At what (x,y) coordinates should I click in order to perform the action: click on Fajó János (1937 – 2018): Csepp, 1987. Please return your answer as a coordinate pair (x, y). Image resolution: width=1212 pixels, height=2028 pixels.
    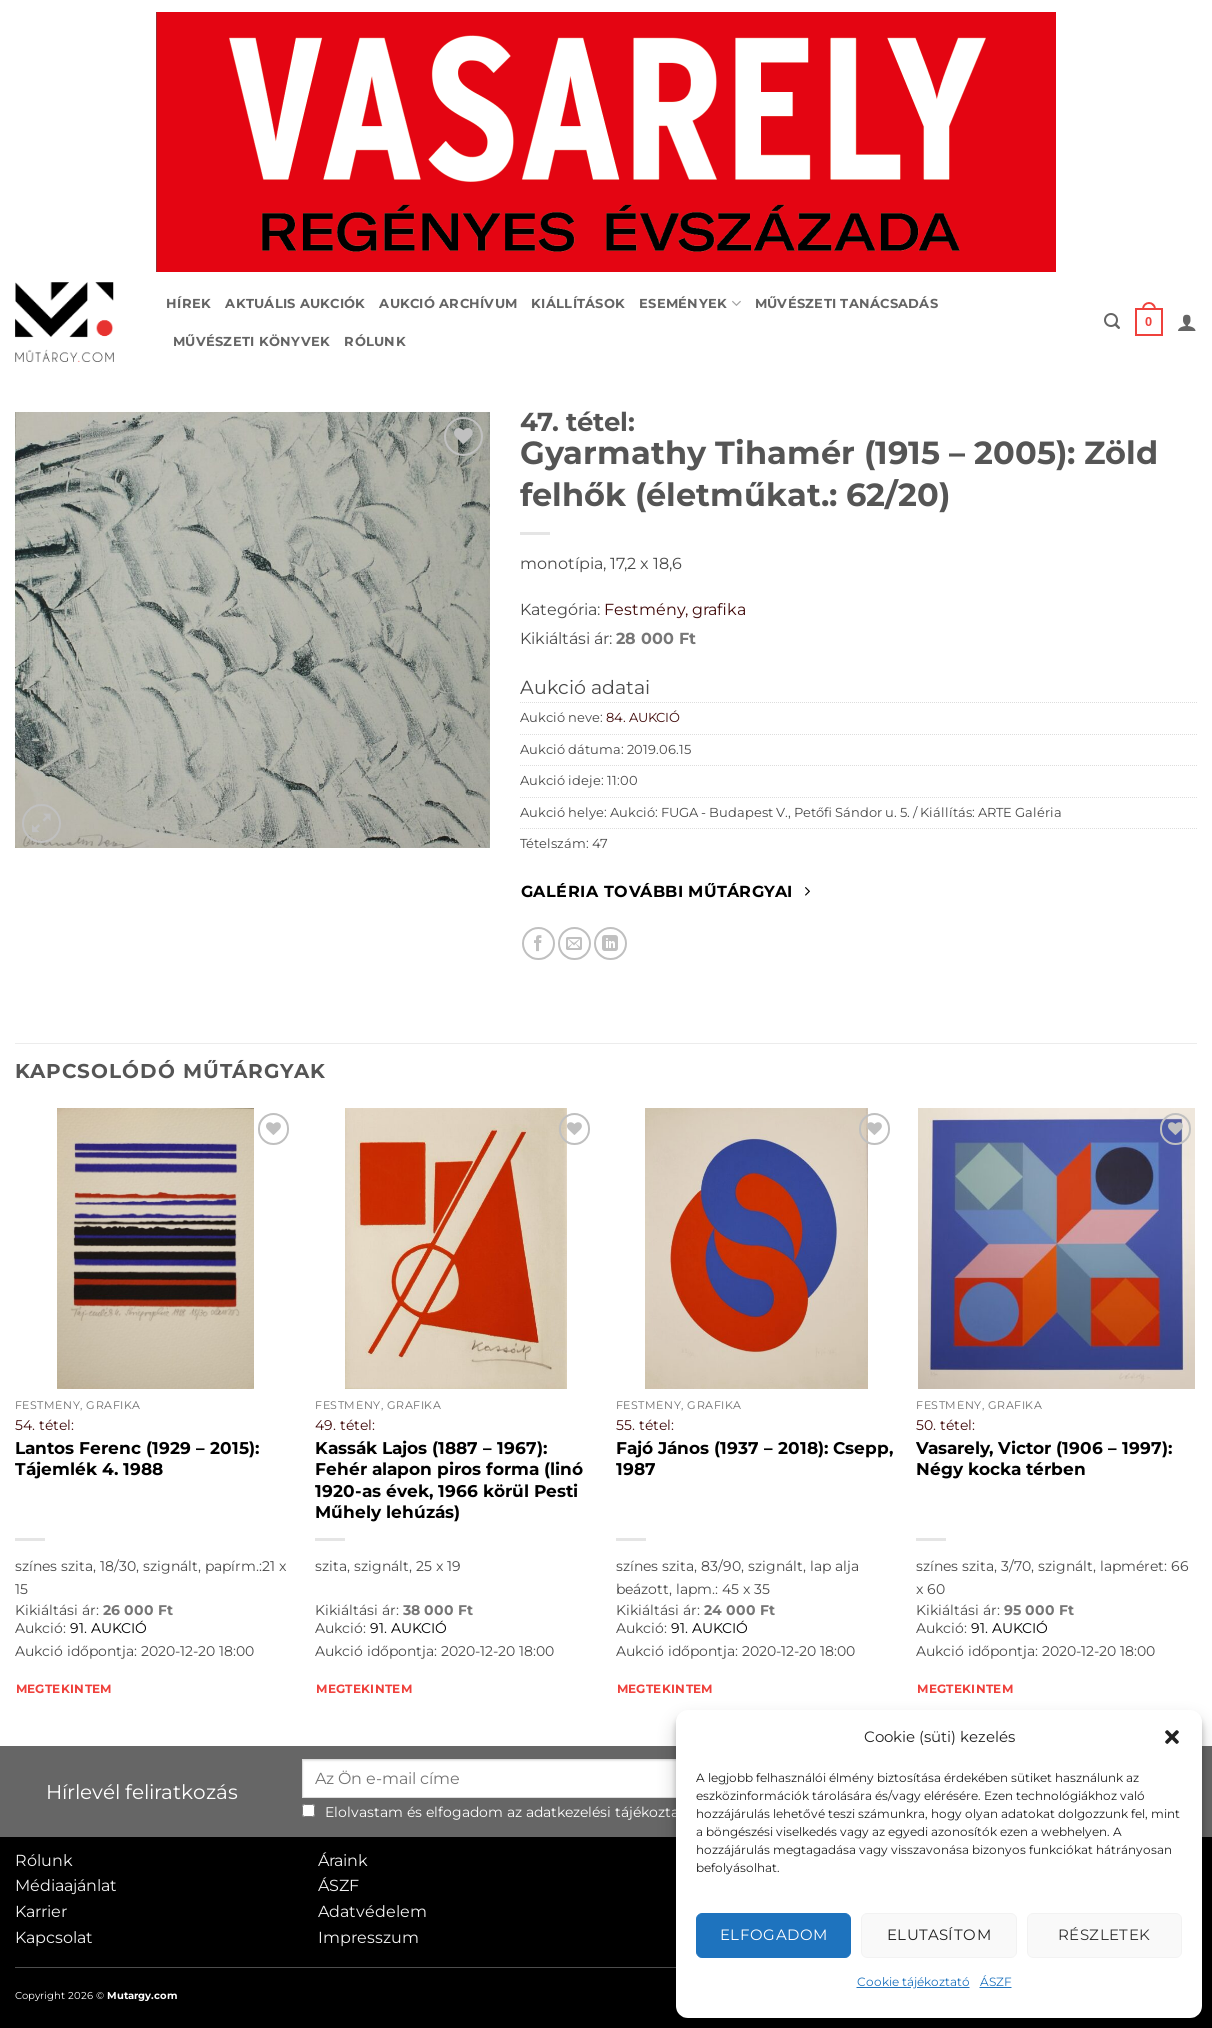
    Looking at the image, I should click on (754, 1459).